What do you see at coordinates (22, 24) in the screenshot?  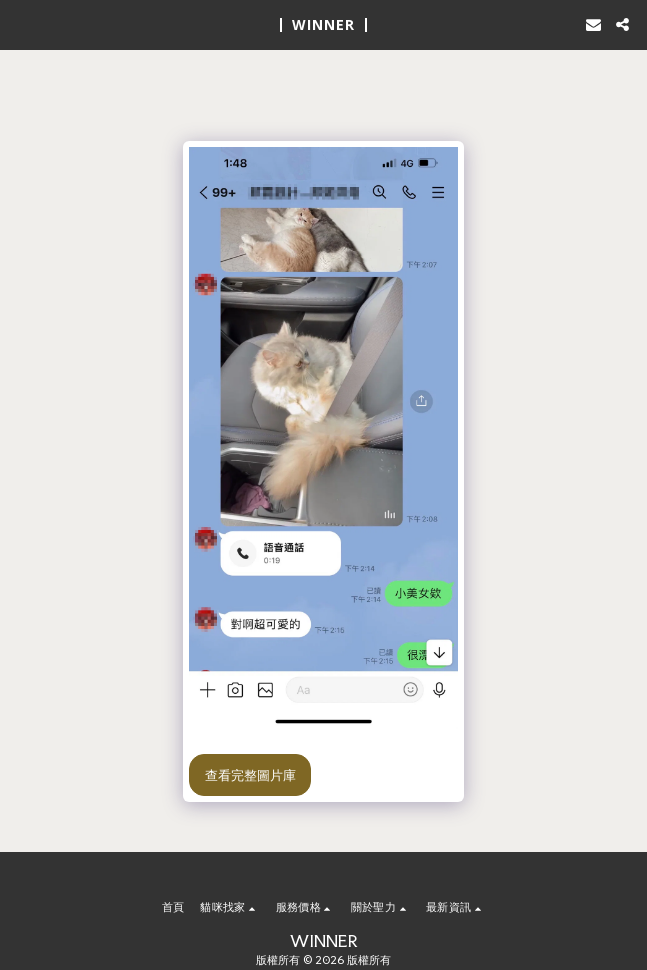 I see `[button]` at bounding box center [22, 24].